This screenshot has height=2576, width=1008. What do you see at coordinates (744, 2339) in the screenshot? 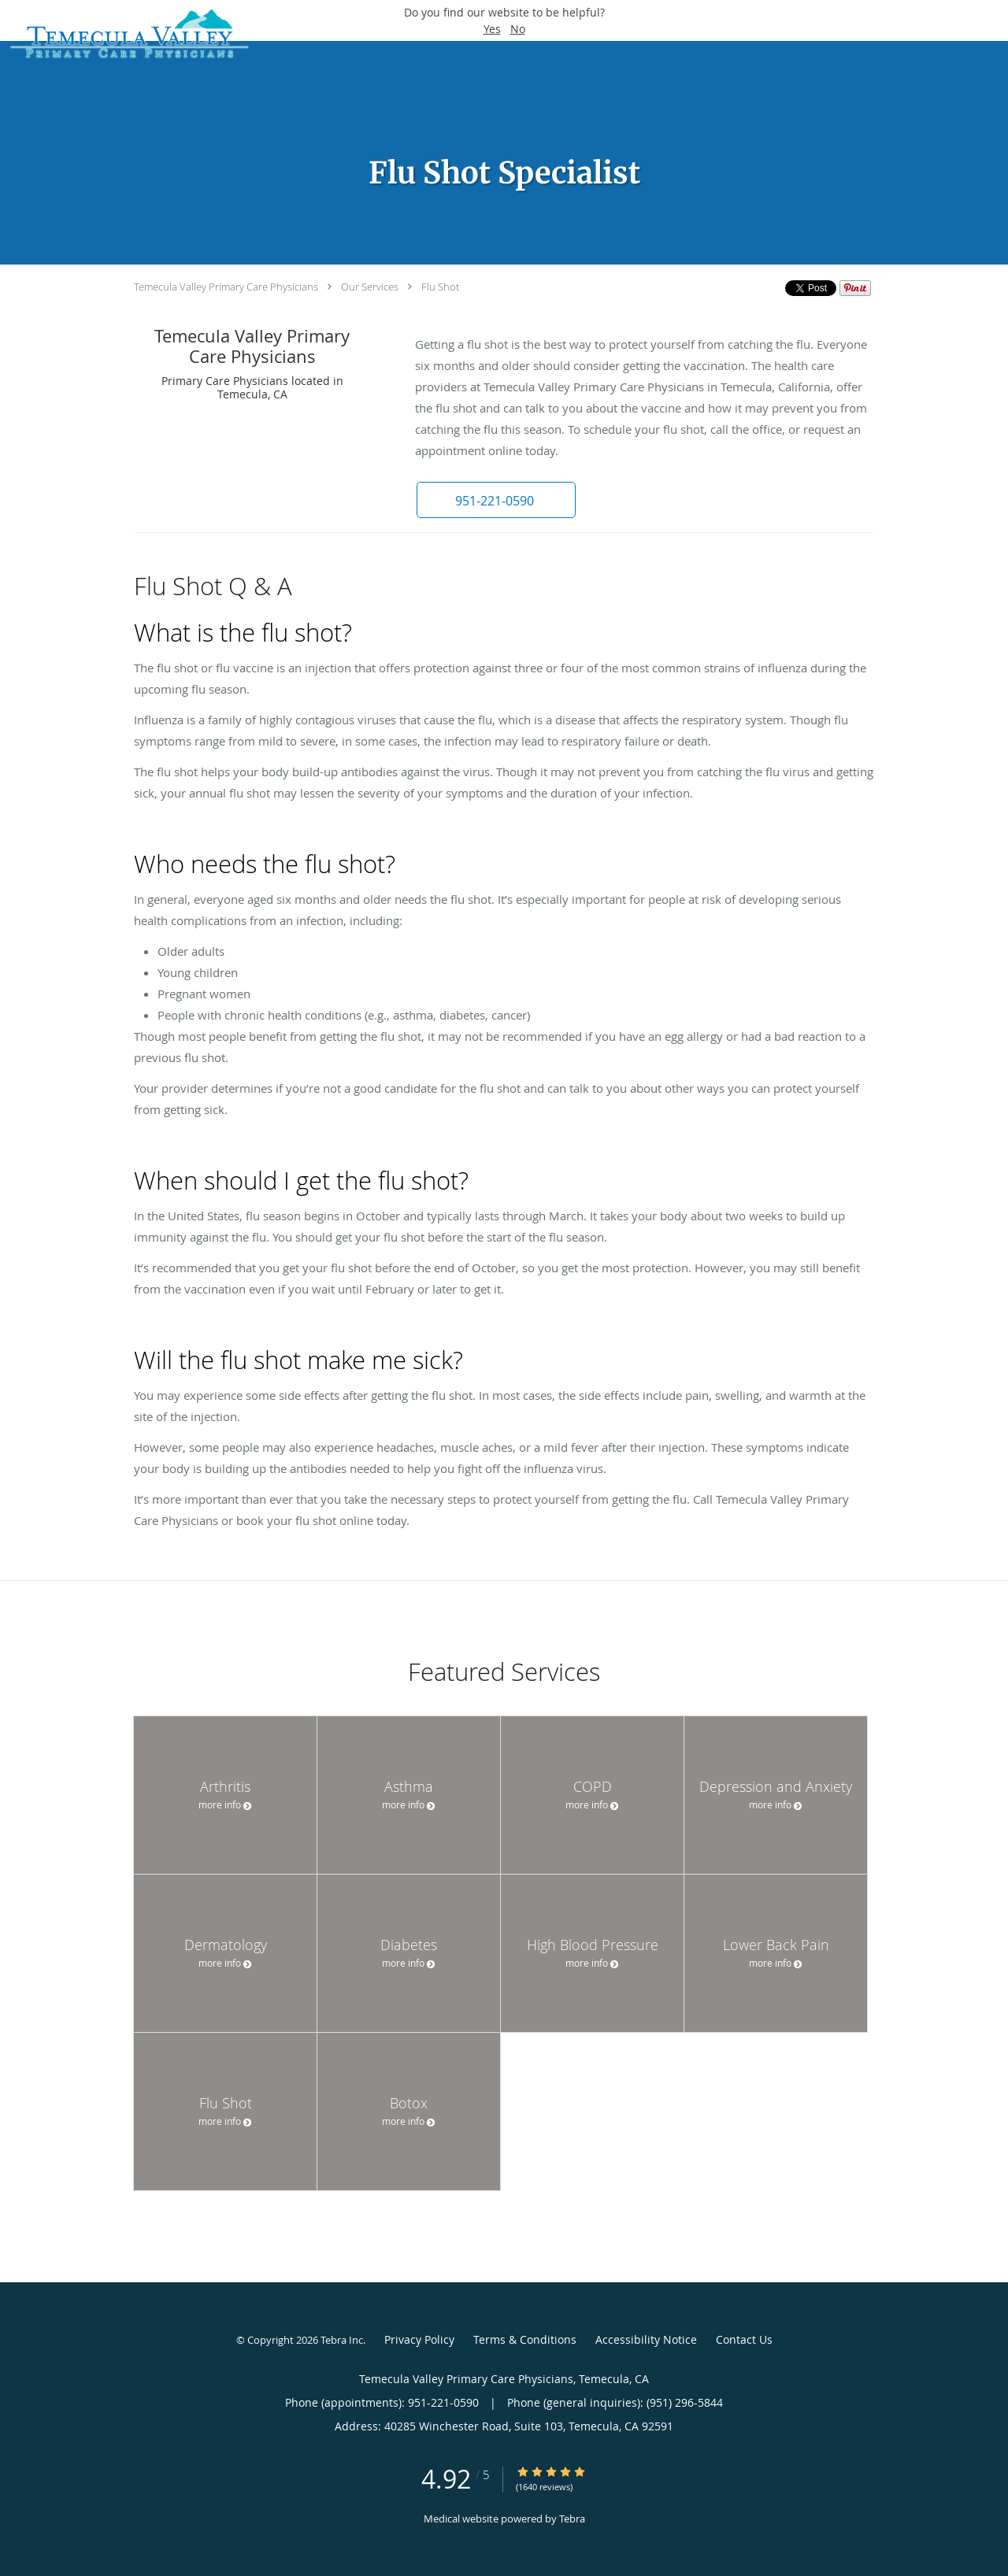
I see `Contact Us` at bounding box center [744, 2339].